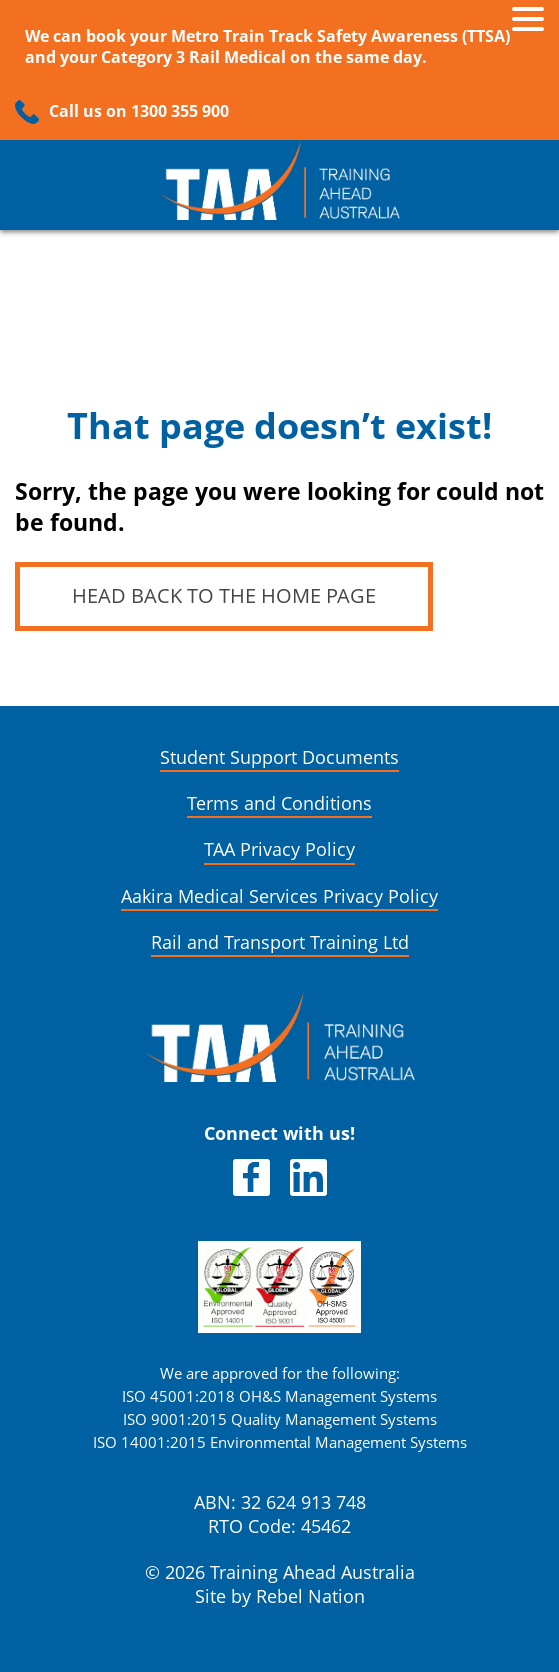 Image resolution: width=559 pixels, height=1672 pixels. I want to click on TAA Privacy Policy, so click(279, 849).